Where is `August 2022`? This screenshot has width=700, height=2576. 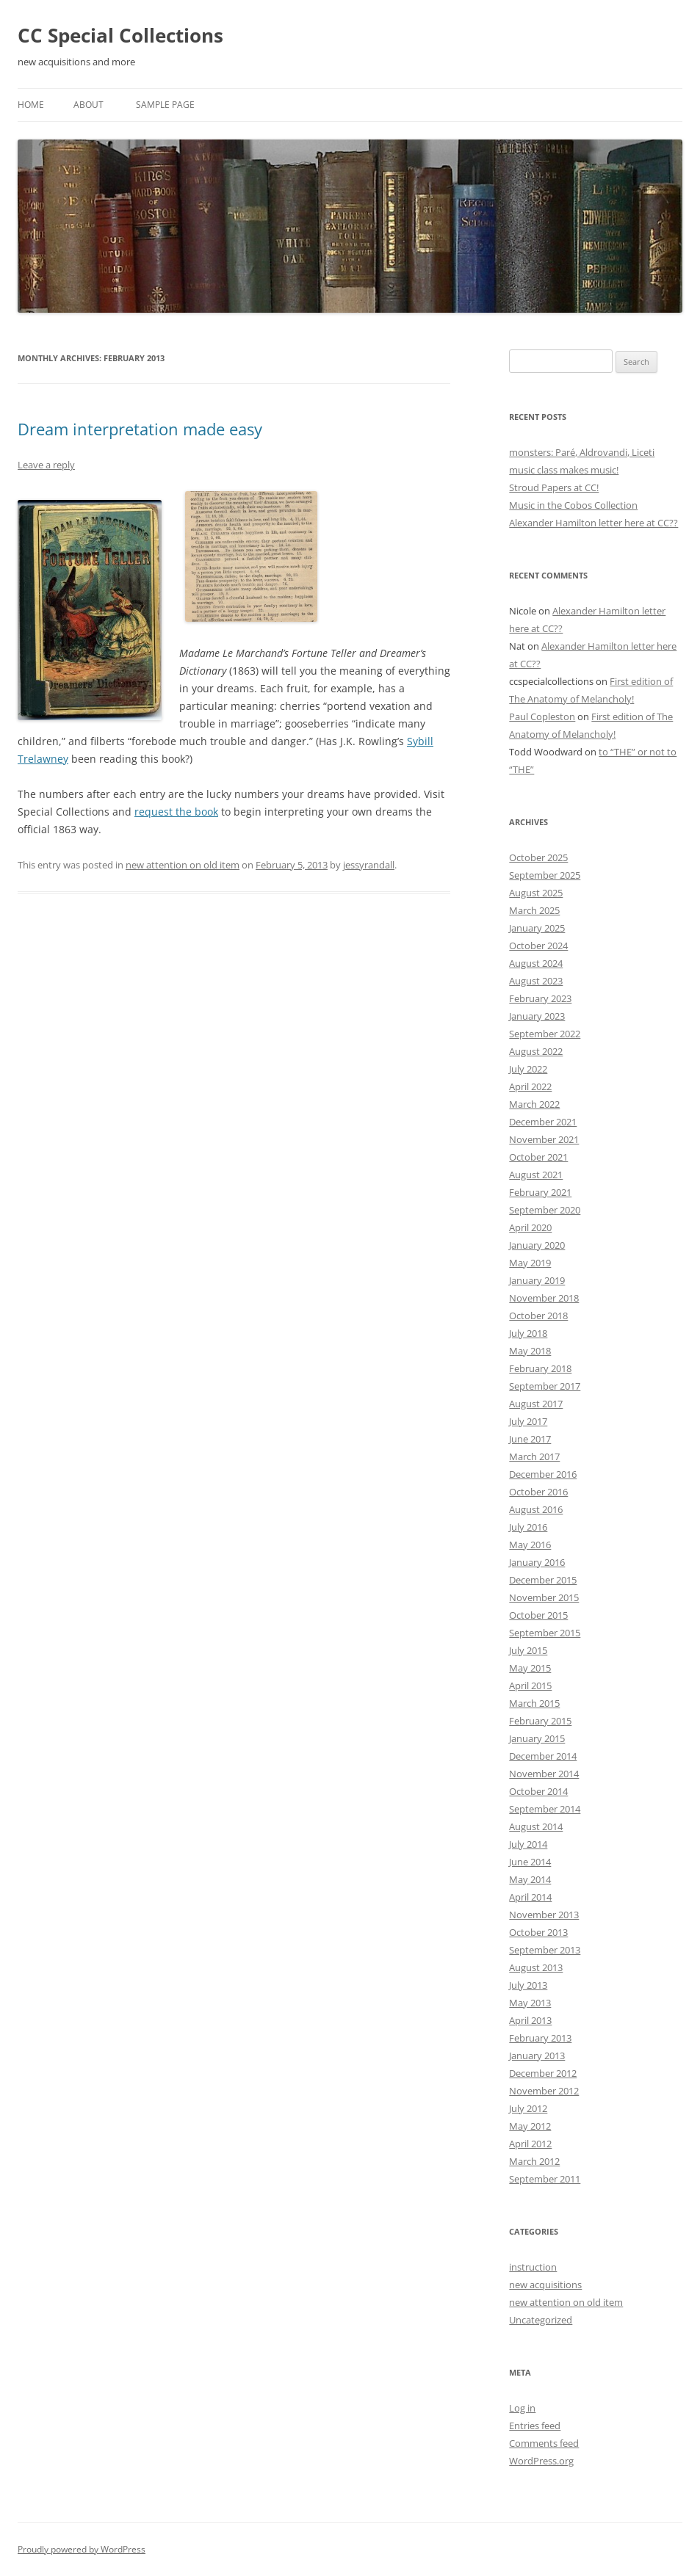 August 2022 is located at coordinates (536, 1051).